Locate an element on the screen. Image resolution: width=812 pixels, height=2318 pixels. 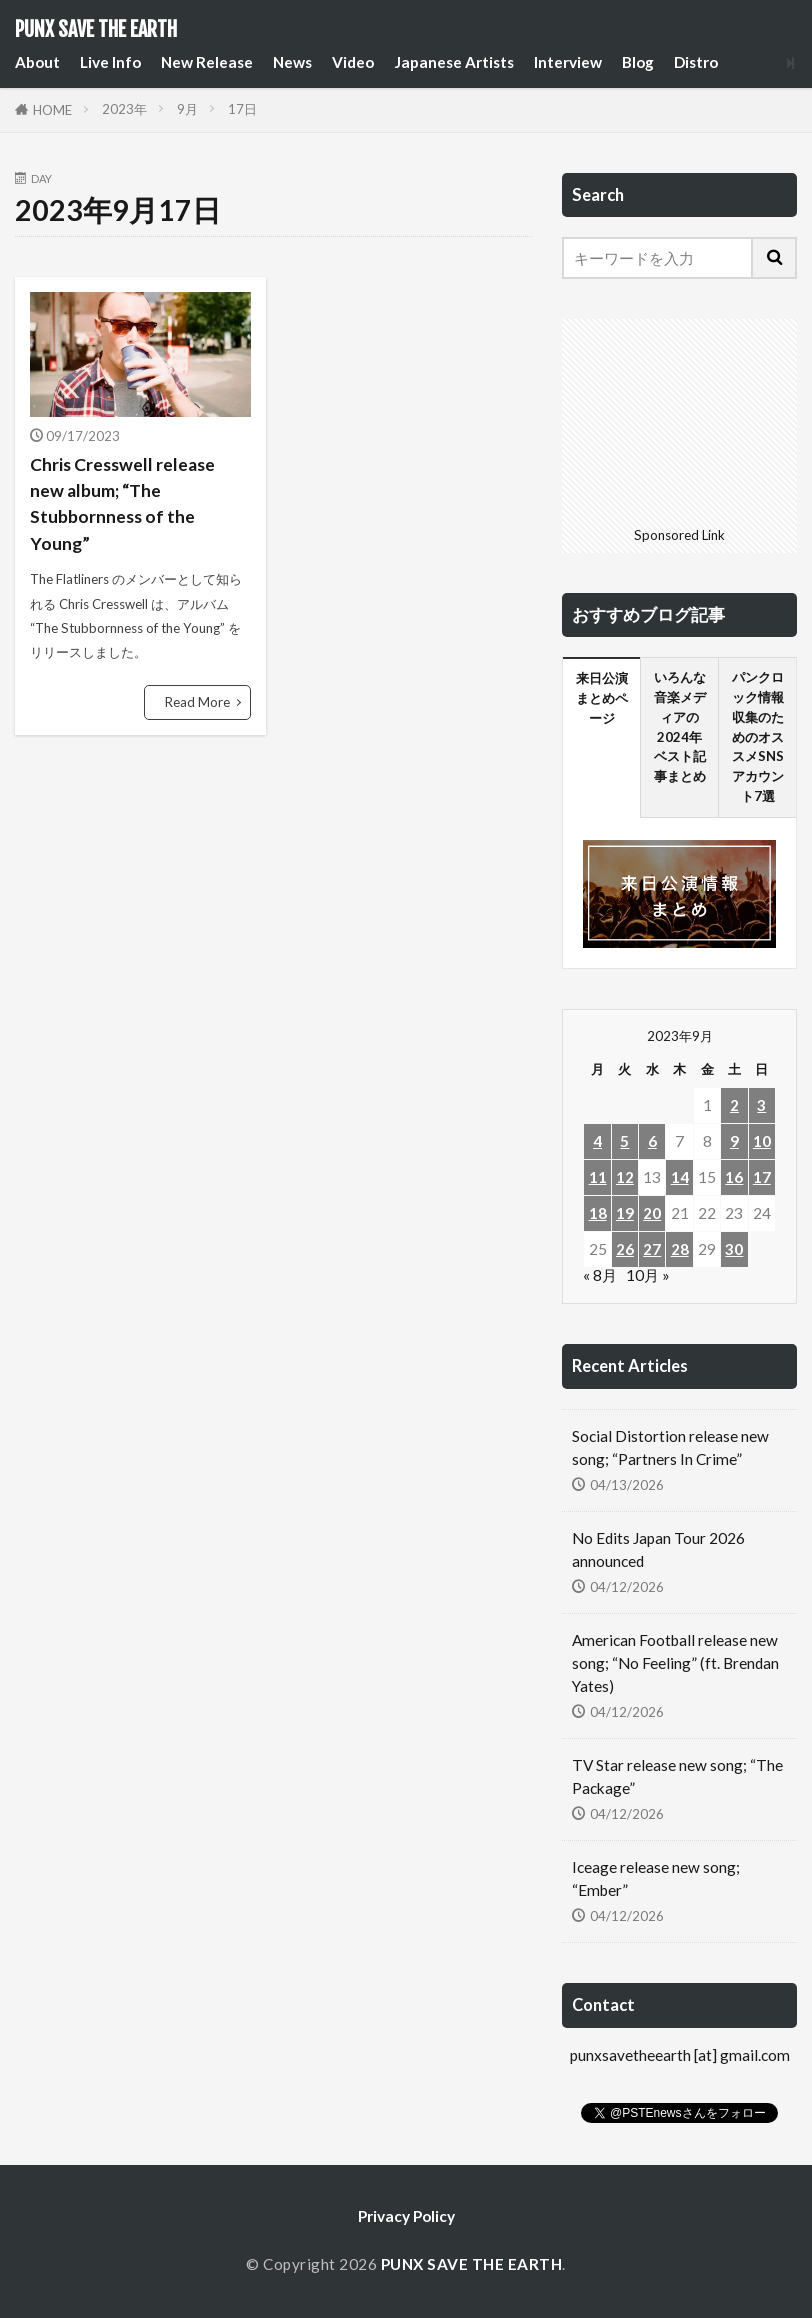
30 [2023年9月30日 に投稿を公開] is located at coordinates (734, 1249).